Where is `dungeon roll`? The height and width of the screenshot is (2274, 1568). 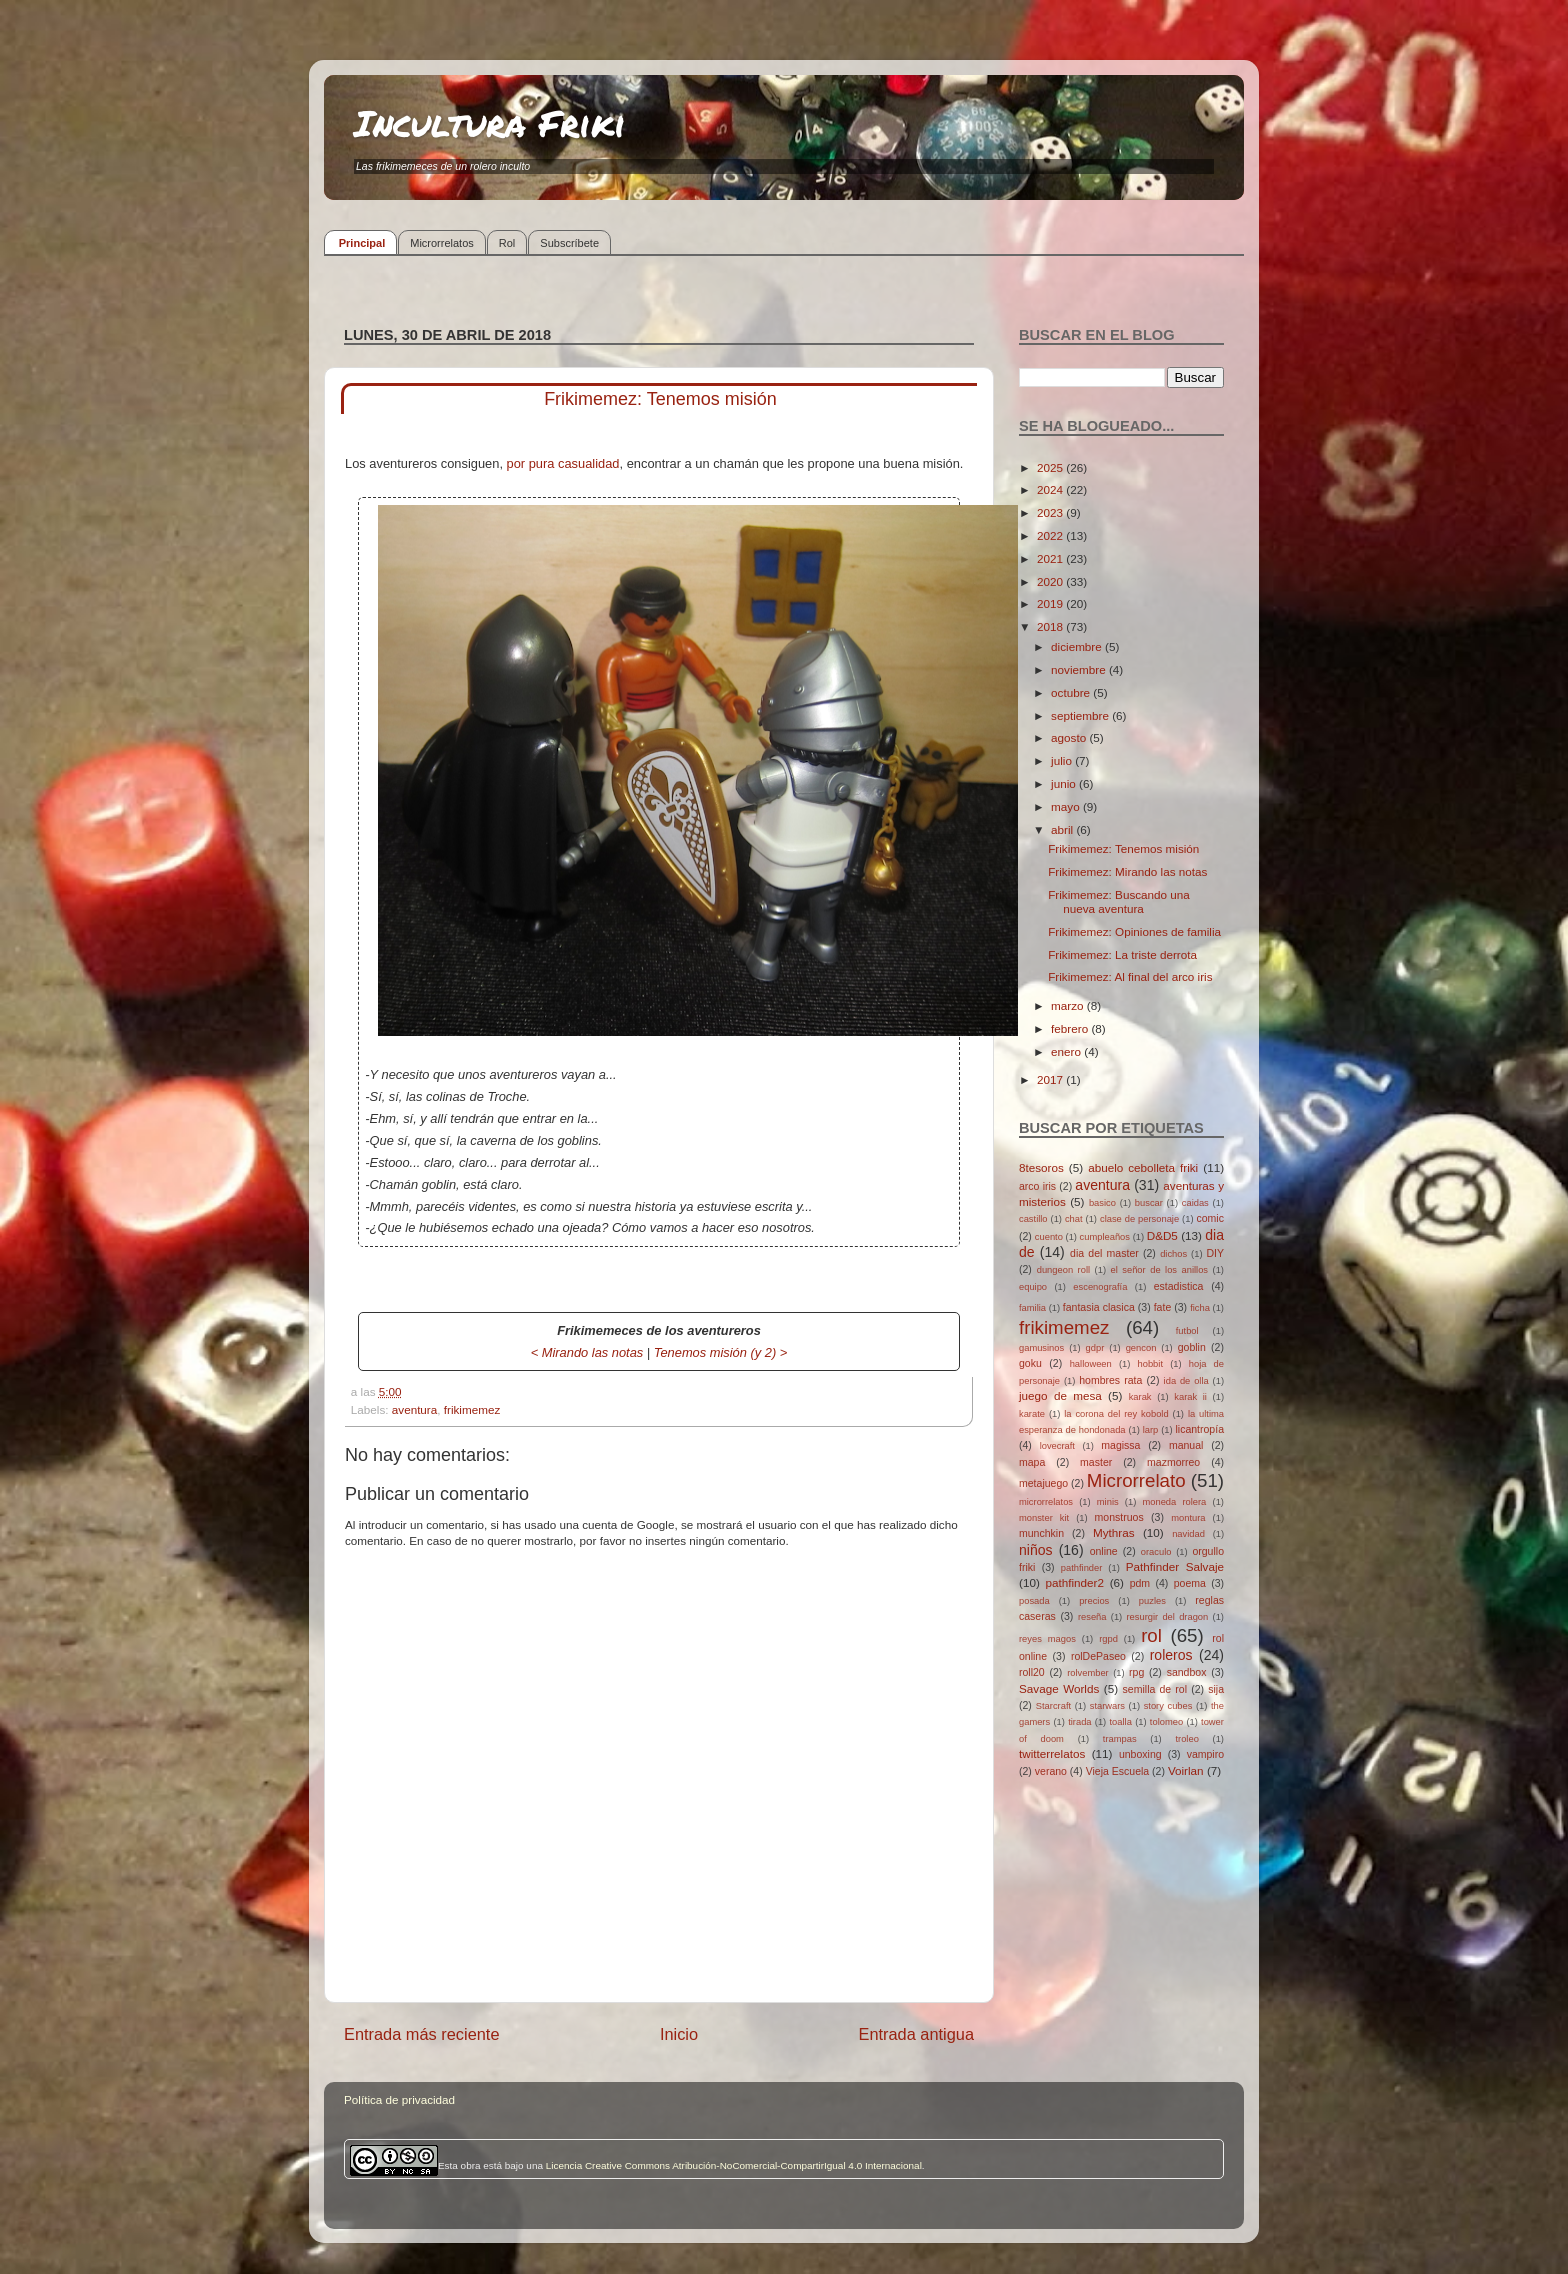 dungeon roll is located at coordinates (1063, 1270).